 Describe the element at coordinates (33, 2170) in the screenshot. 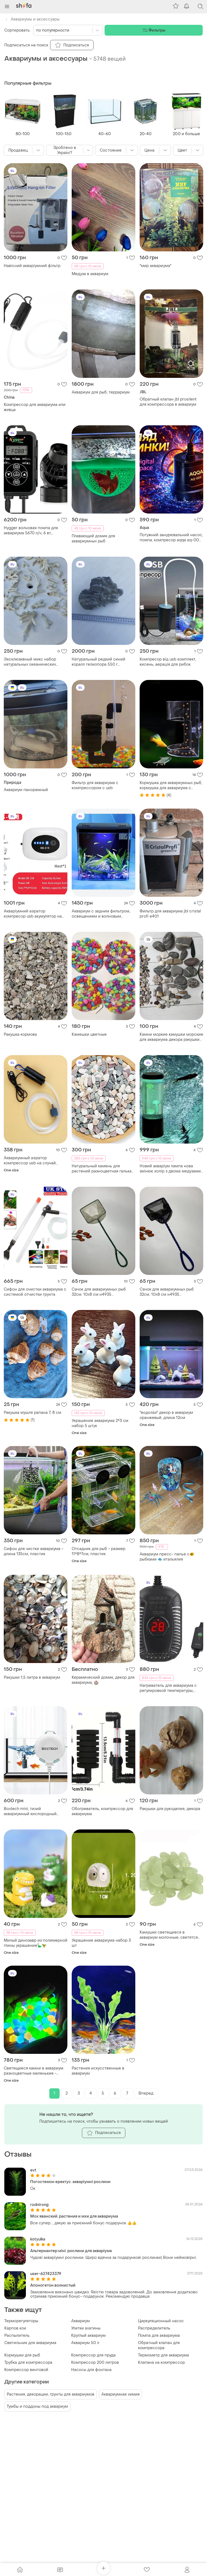

I see `evt` at that location.